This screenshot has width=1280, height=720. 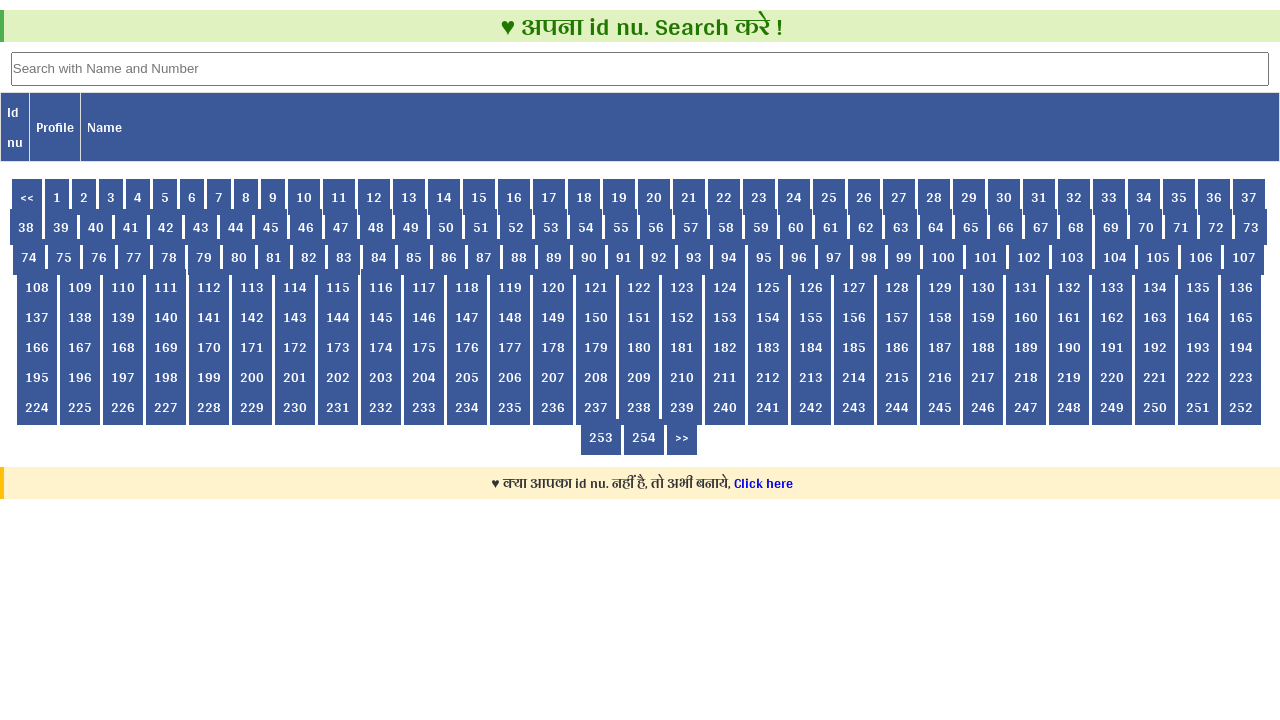 I want to click on 230, so click(x=295, y=407).